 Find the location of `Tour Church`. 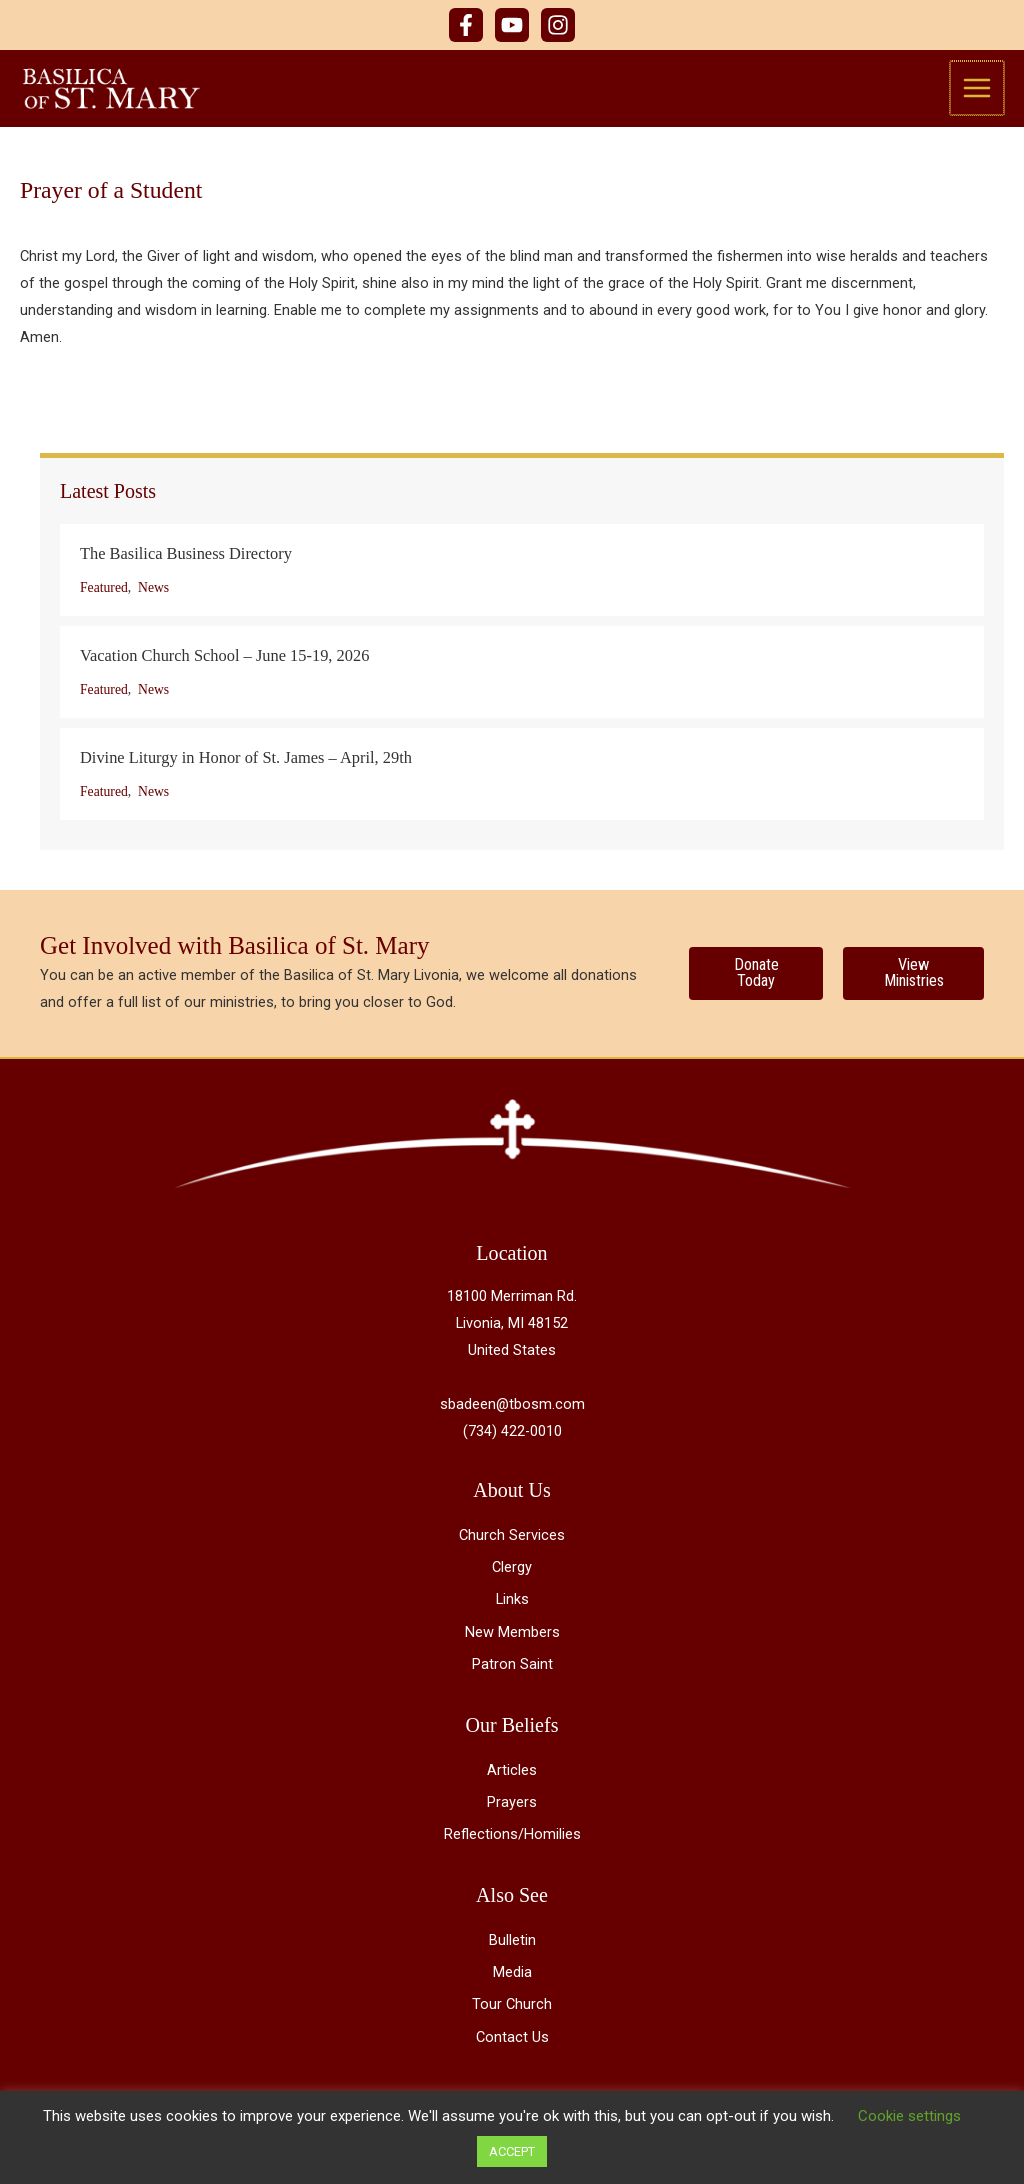

Tour Church is located at coordinates (512, 2009).